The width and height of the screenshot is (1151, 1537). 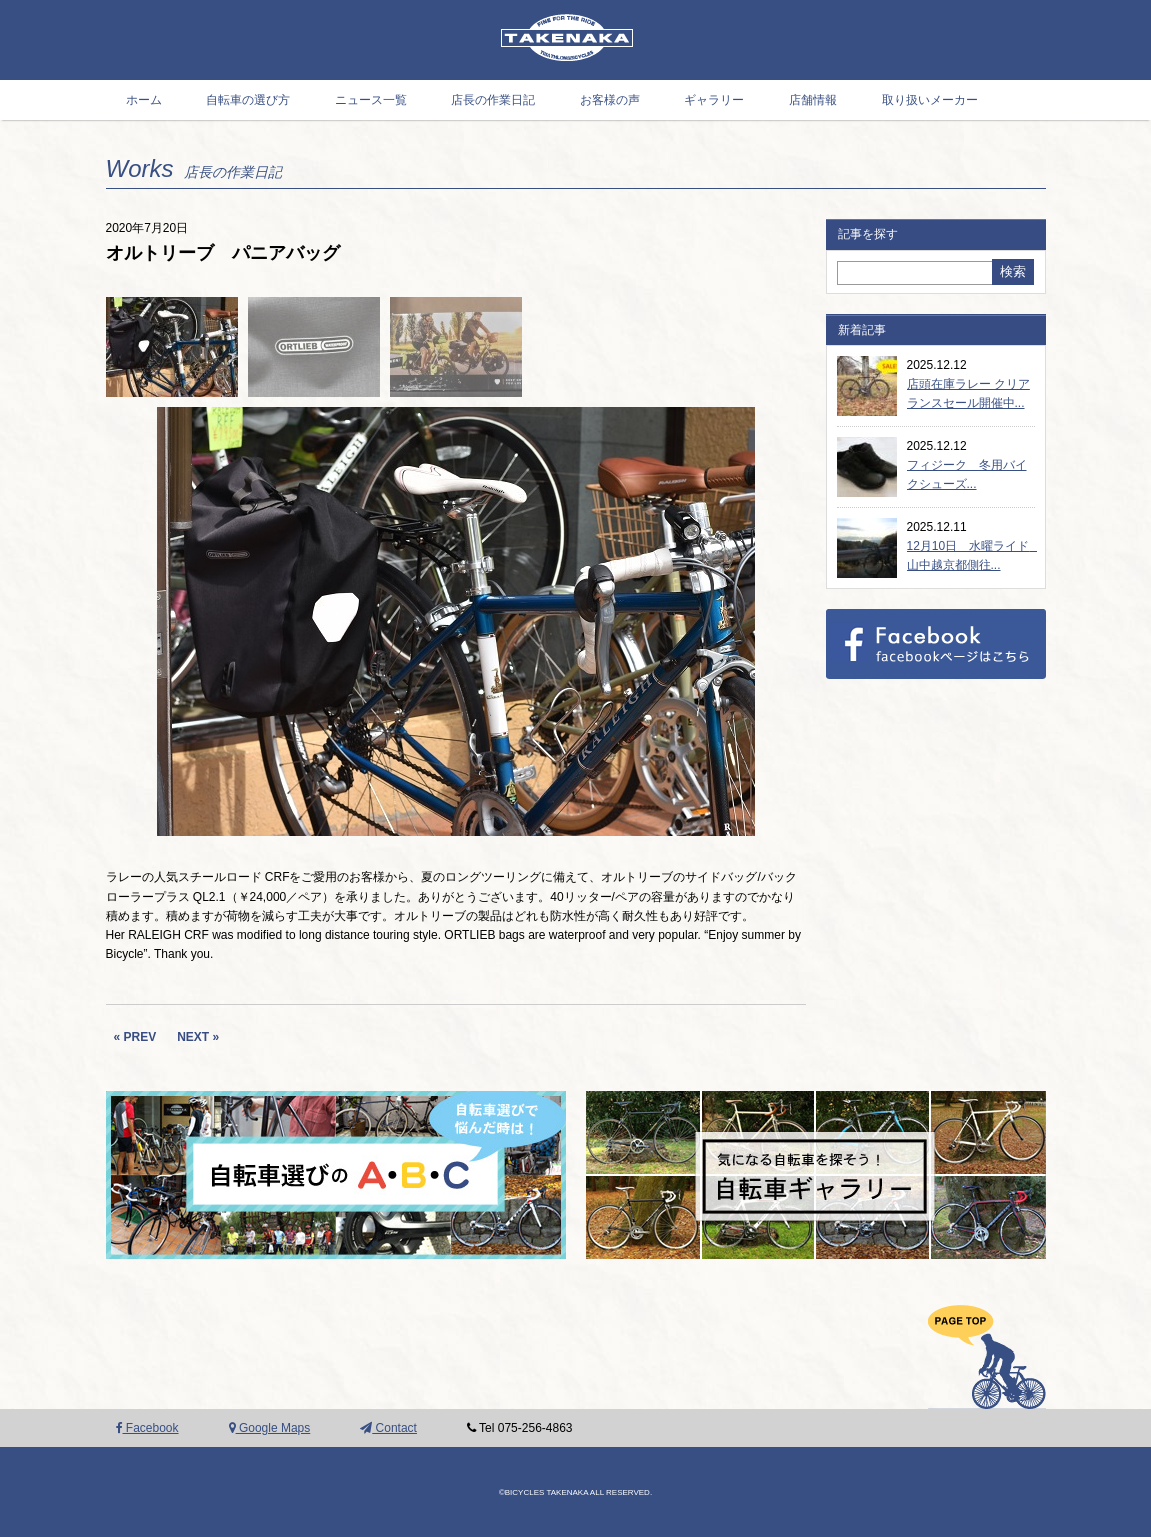 What do you see at coordinates (248, 100) in the screenshot?
I see `自転車の選び方` at bounding box center [248, 100].